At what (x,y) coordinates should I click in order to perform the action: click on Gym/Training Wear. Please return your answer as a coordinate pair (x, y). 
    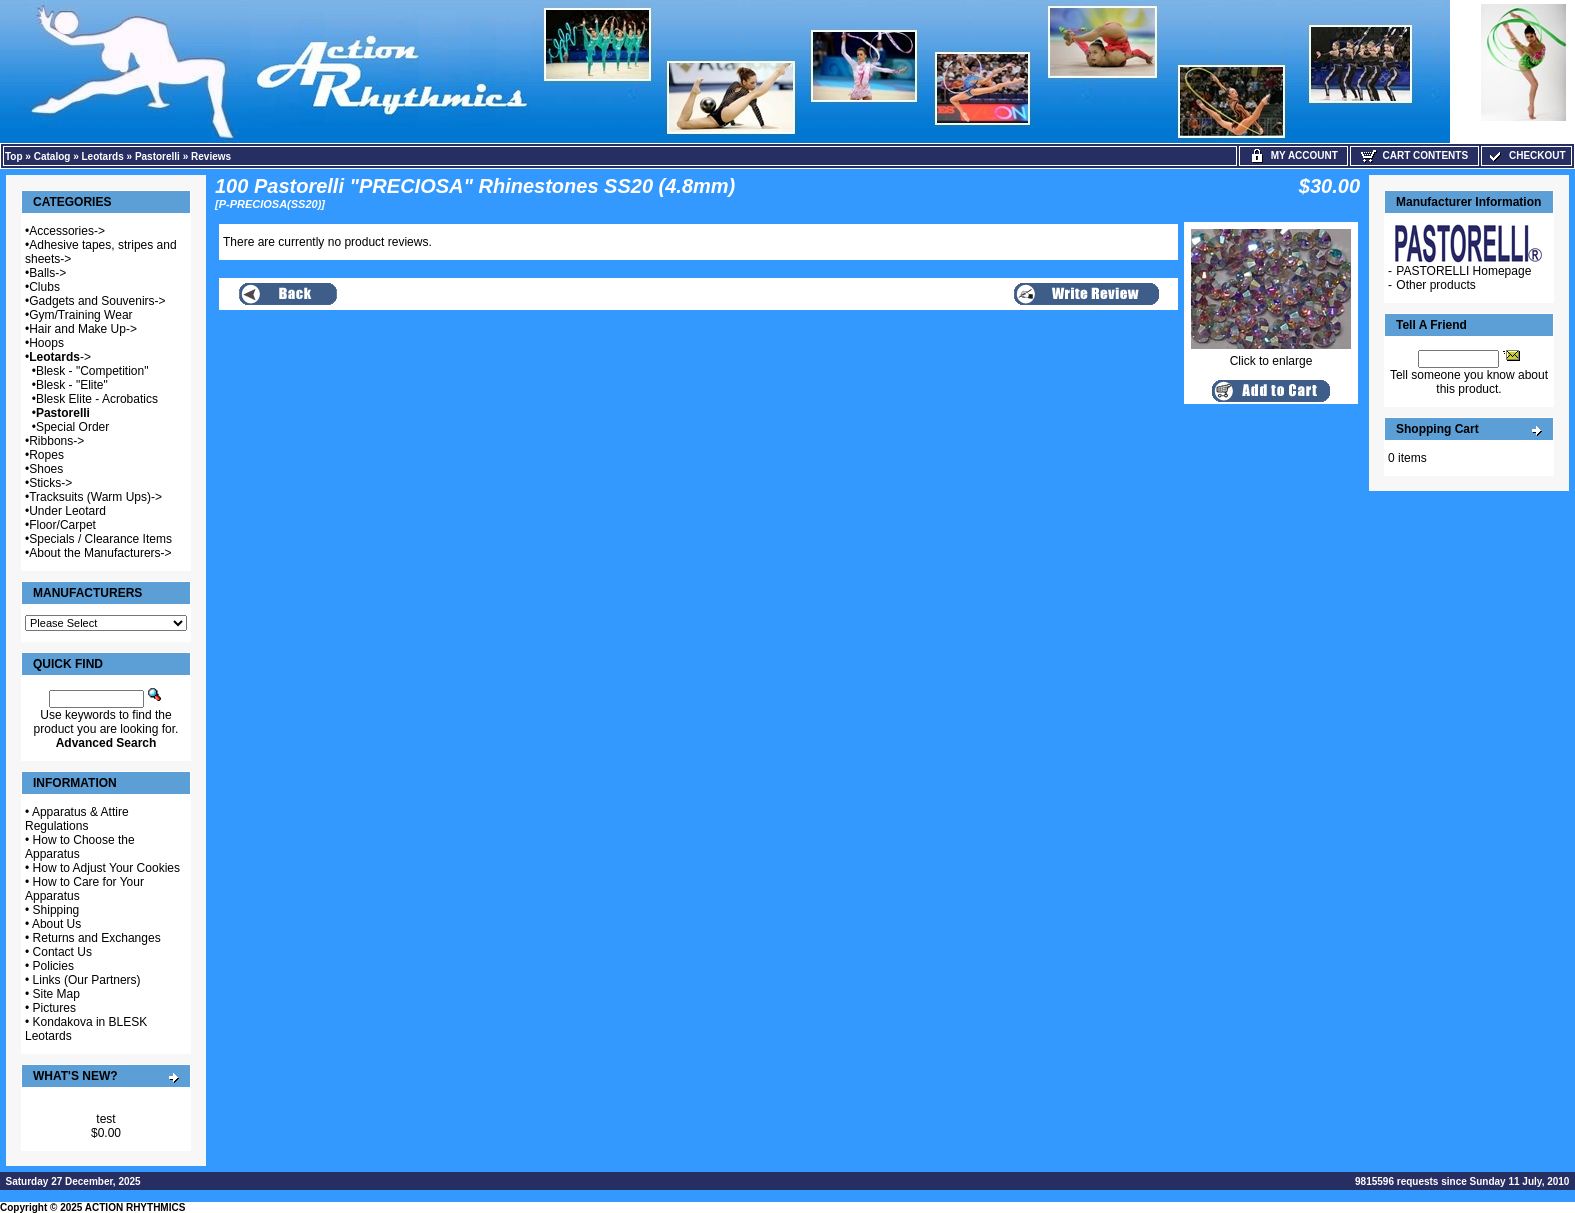
    Looking at the image, I should click on (80, 315).